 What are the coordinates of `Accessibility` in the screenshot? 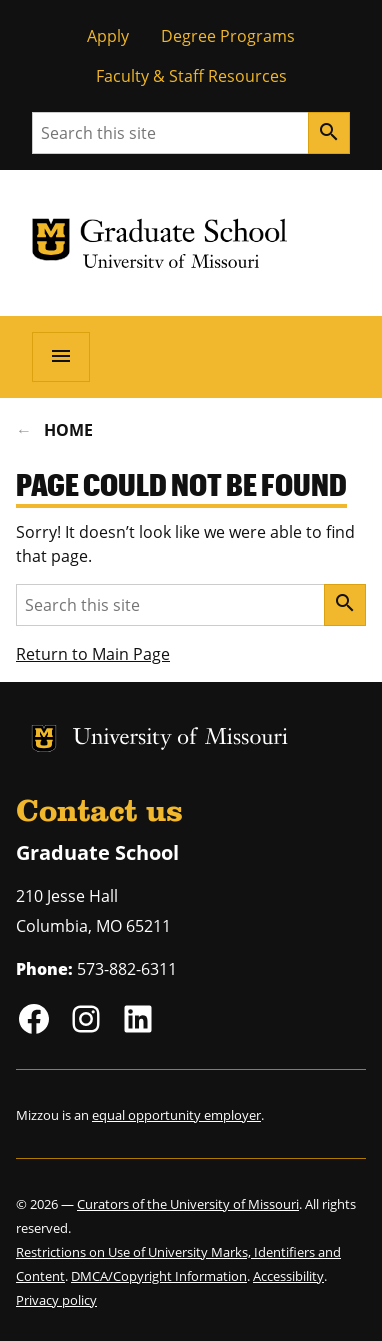 It's located at (288, 1276).